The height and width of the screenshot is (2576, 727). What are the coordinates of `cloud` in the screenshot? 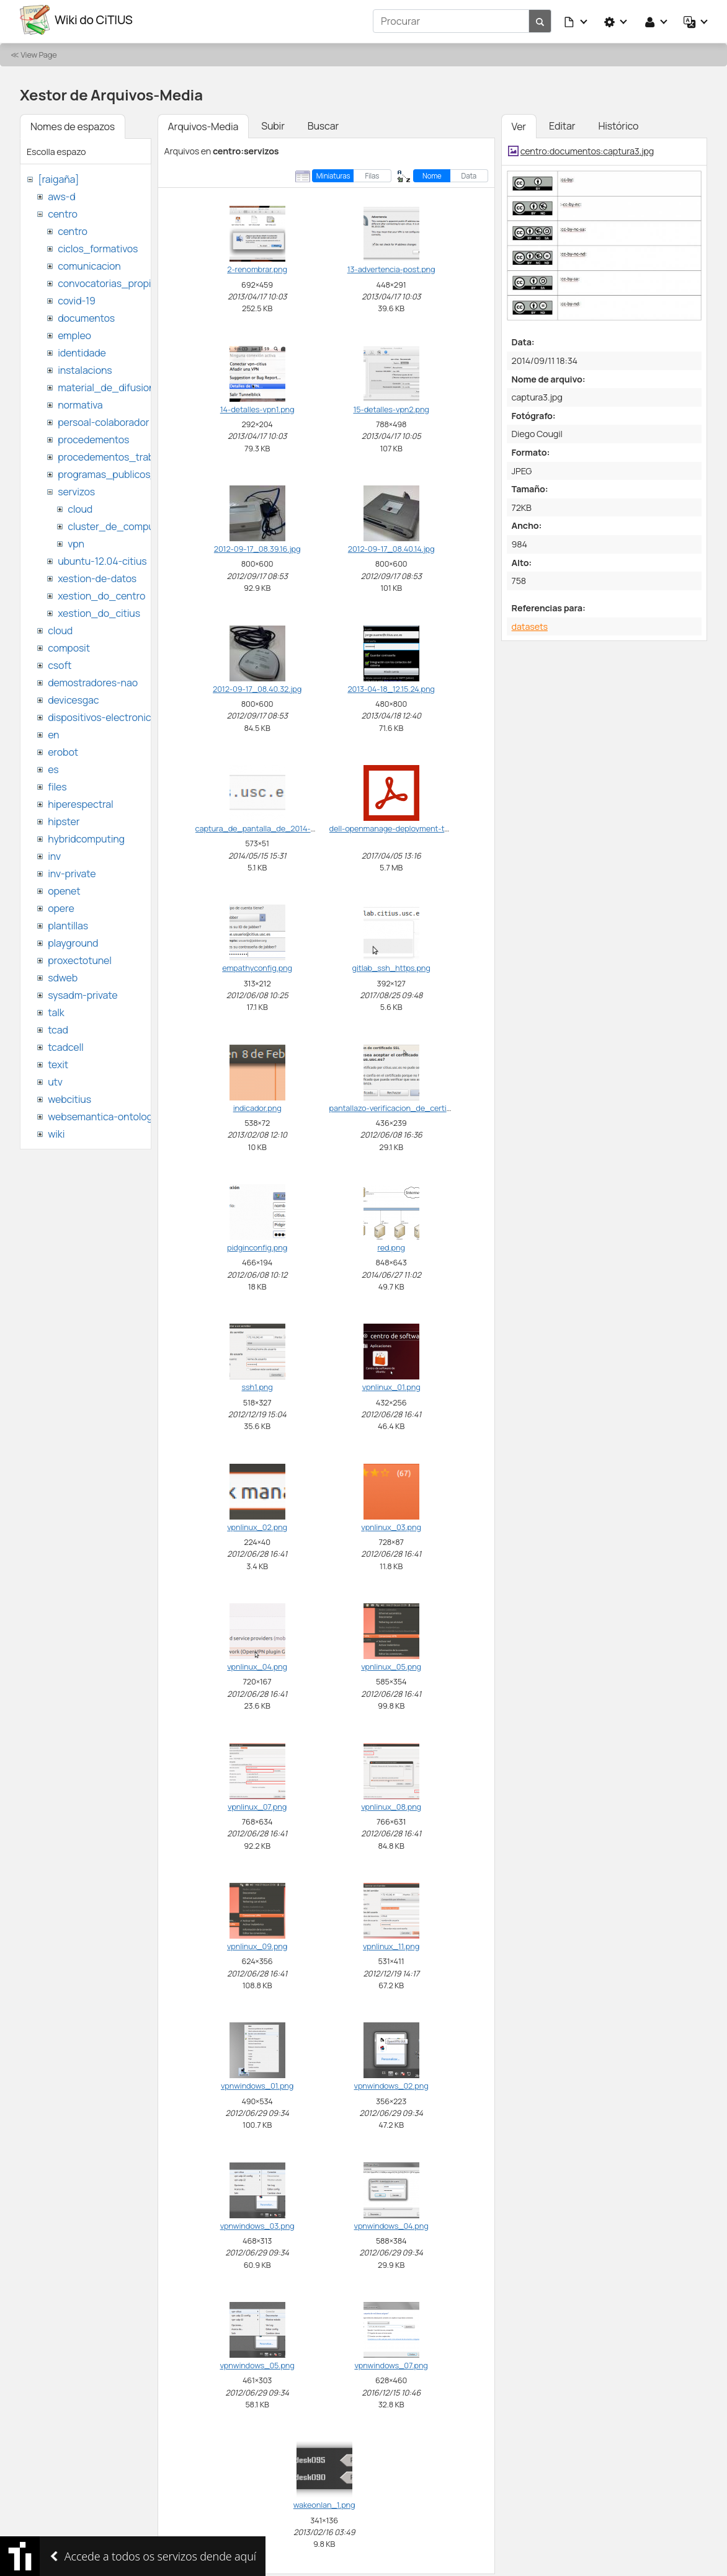 It's located at (80, 506).